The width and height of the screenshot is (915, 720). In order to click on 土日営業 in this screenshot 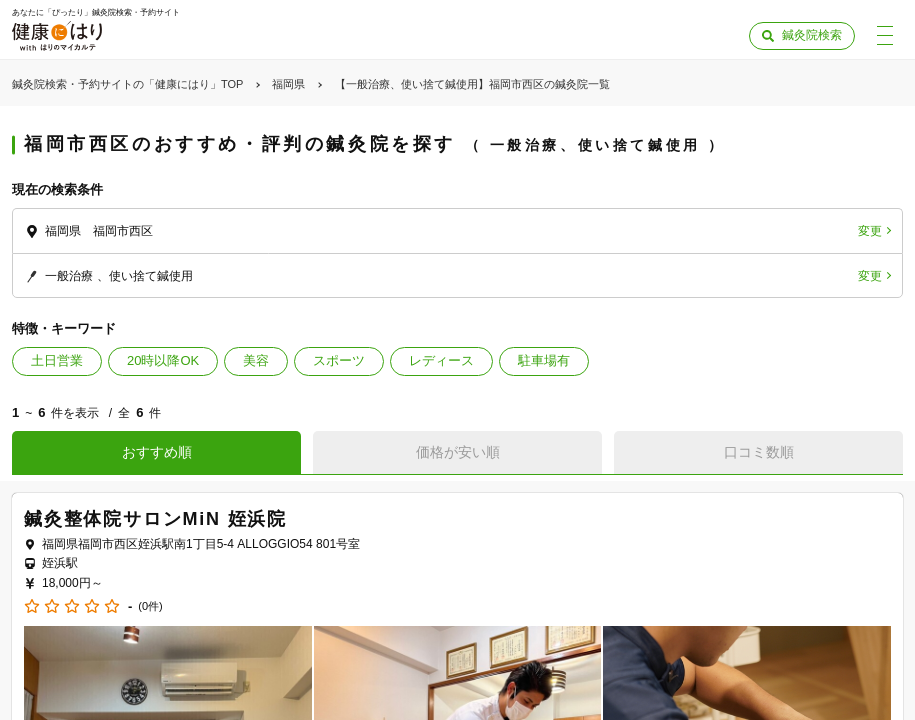, I will do `click(57, 360)`.